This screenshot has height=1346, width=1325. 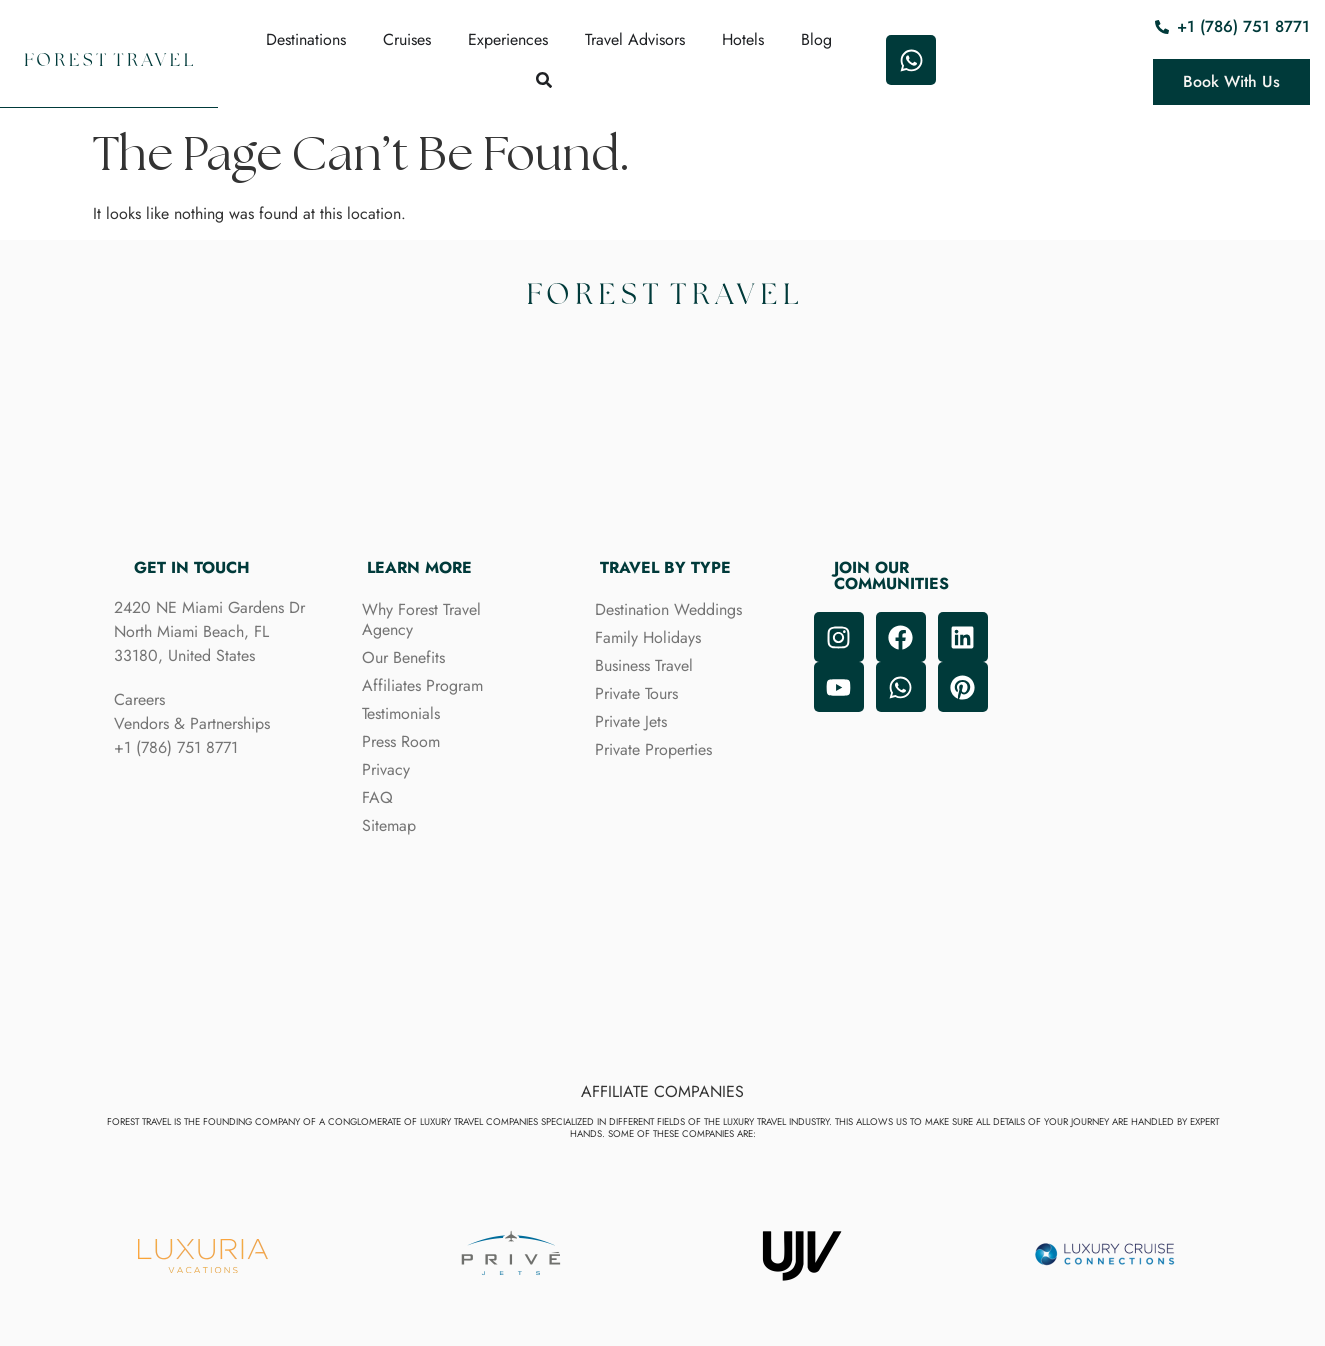 What do you see at coordinates (631, 721) in the screenshot?
I see `Private Jets` at bounding box center [631, 721].